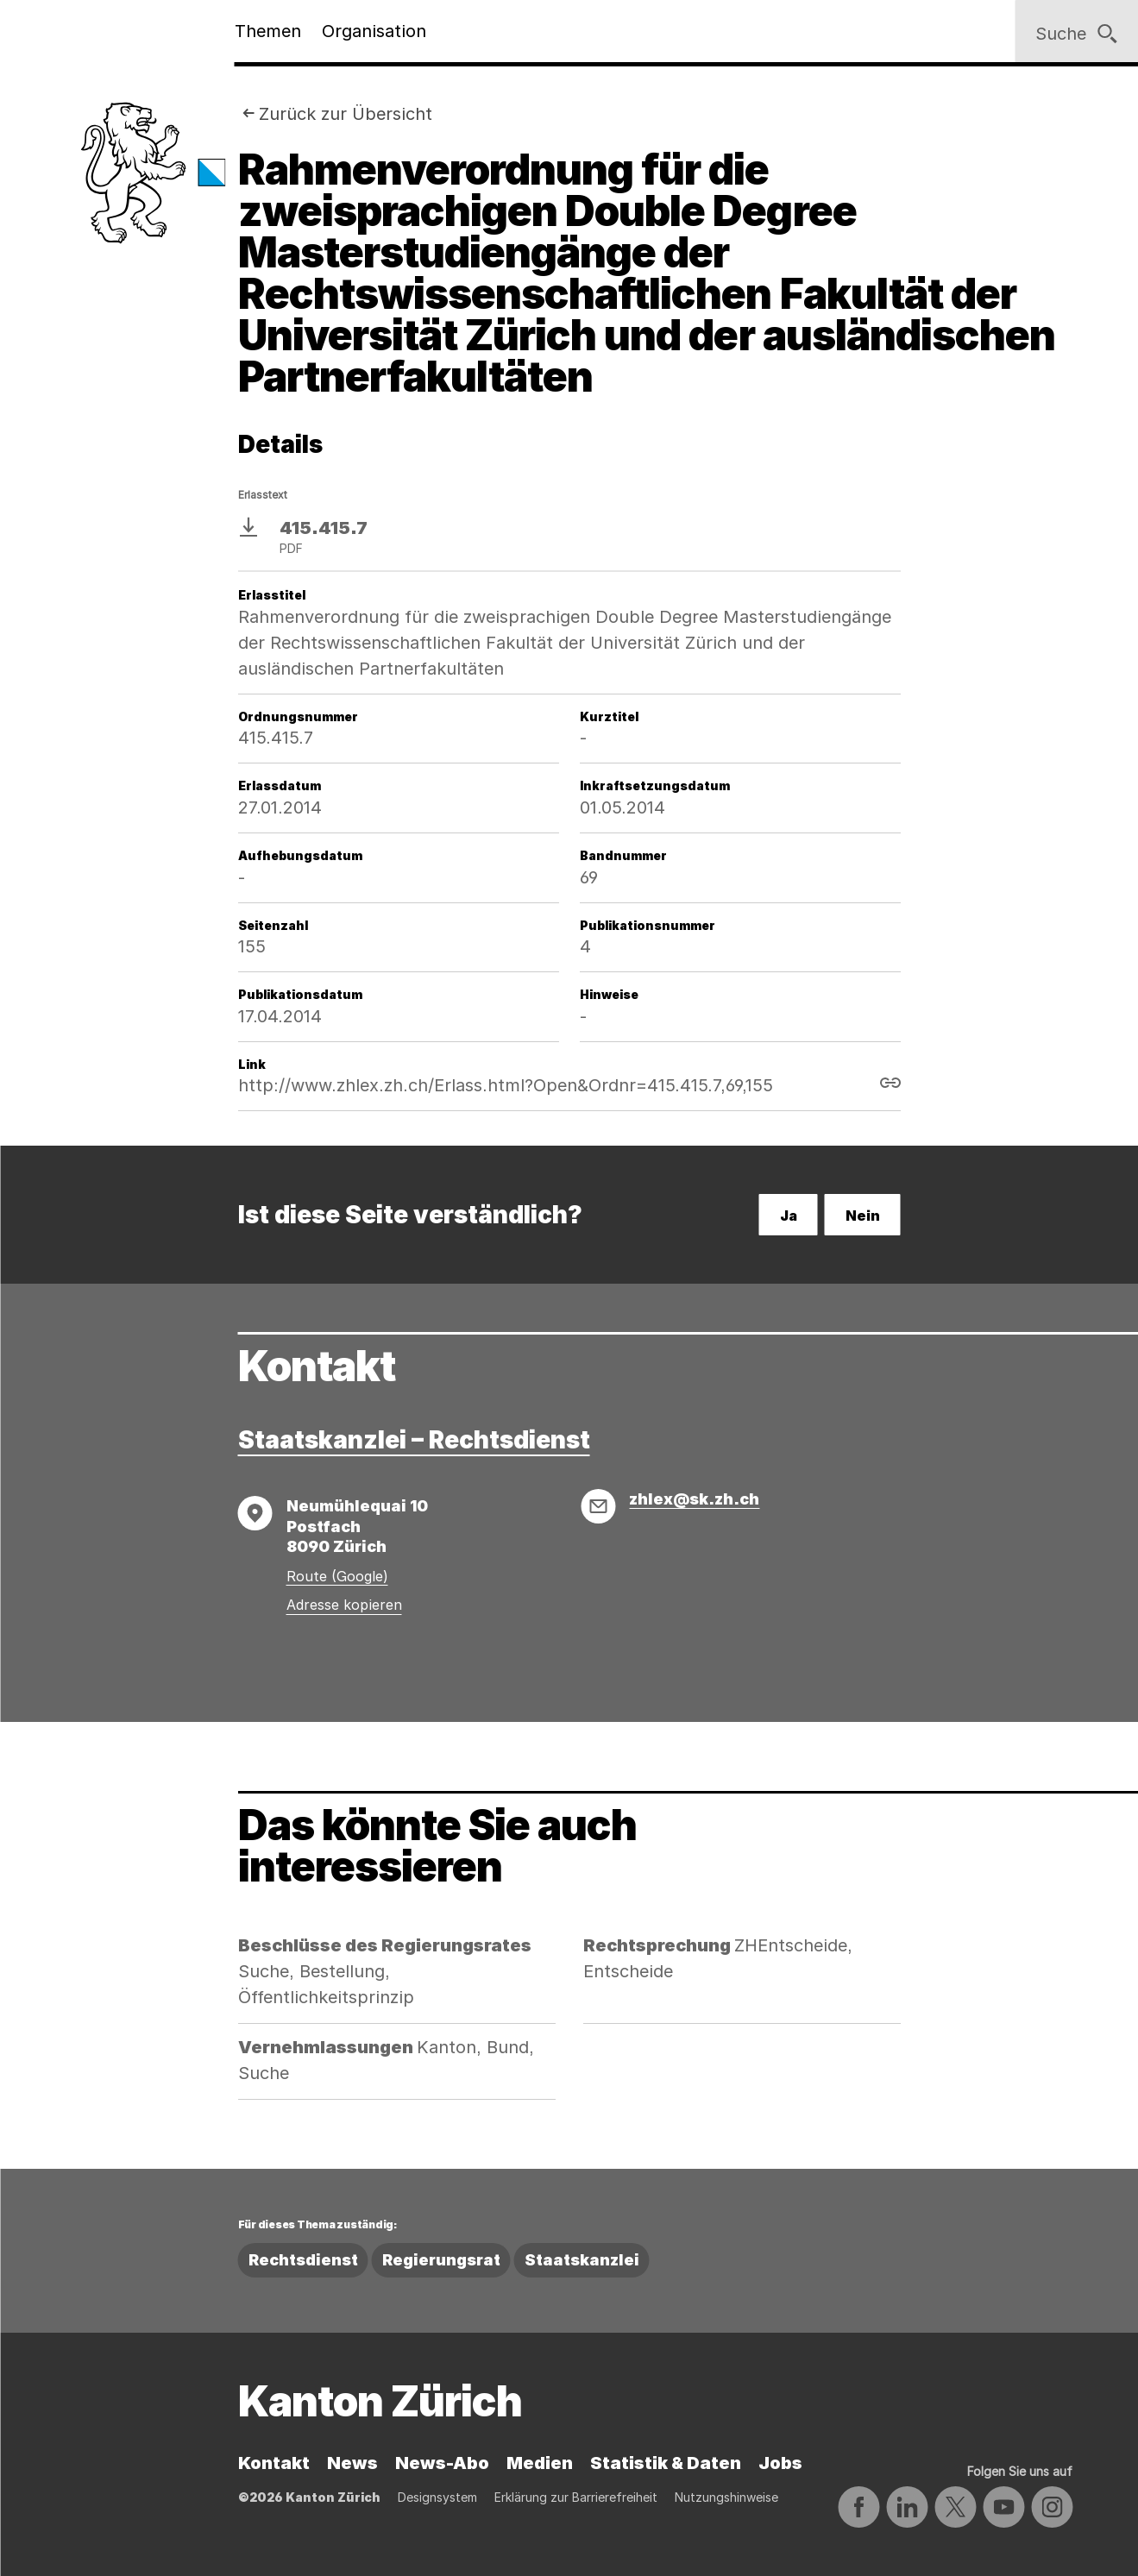  What do you see at coordinates (268, 31) in the screenshot?
I see `Themen` at bounding box center [268, 31].